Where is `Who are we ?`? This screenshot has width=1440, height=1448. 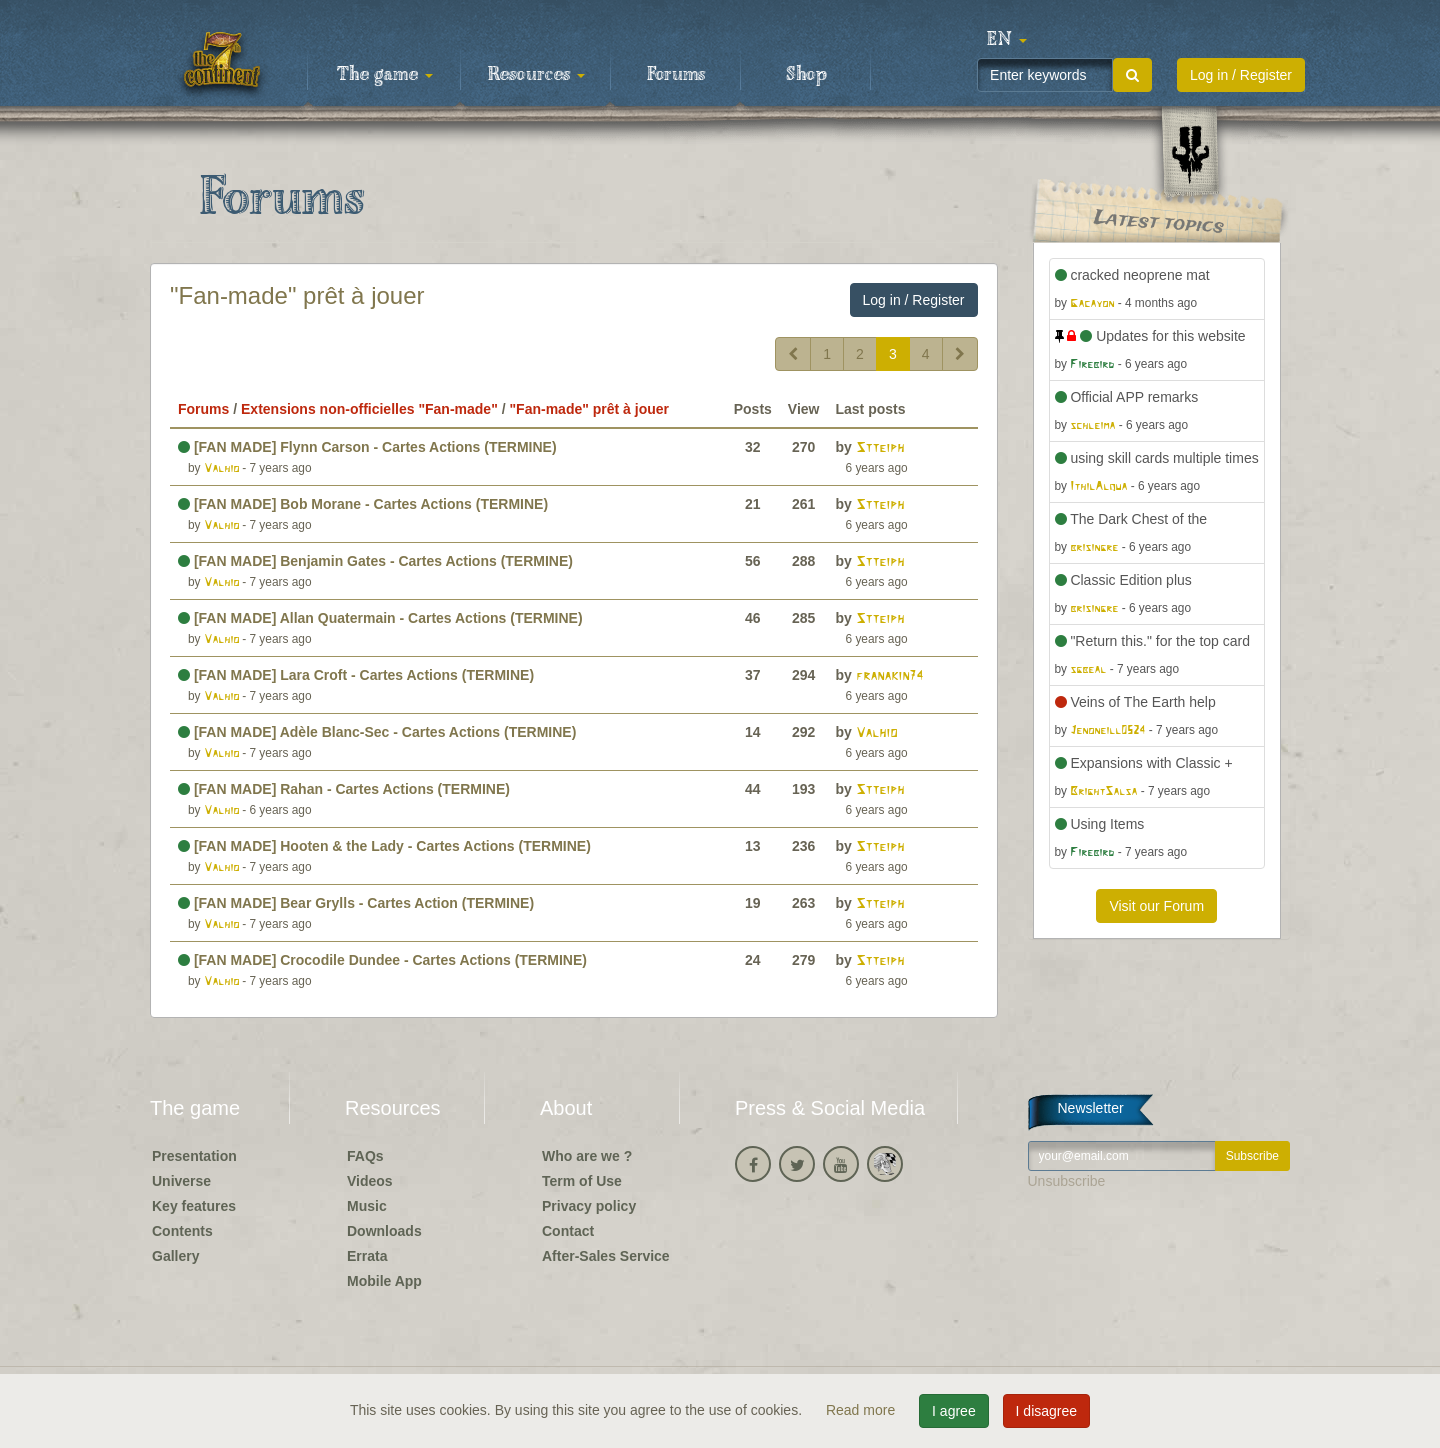
Who are we ? is located at coordinates (587, 1156).